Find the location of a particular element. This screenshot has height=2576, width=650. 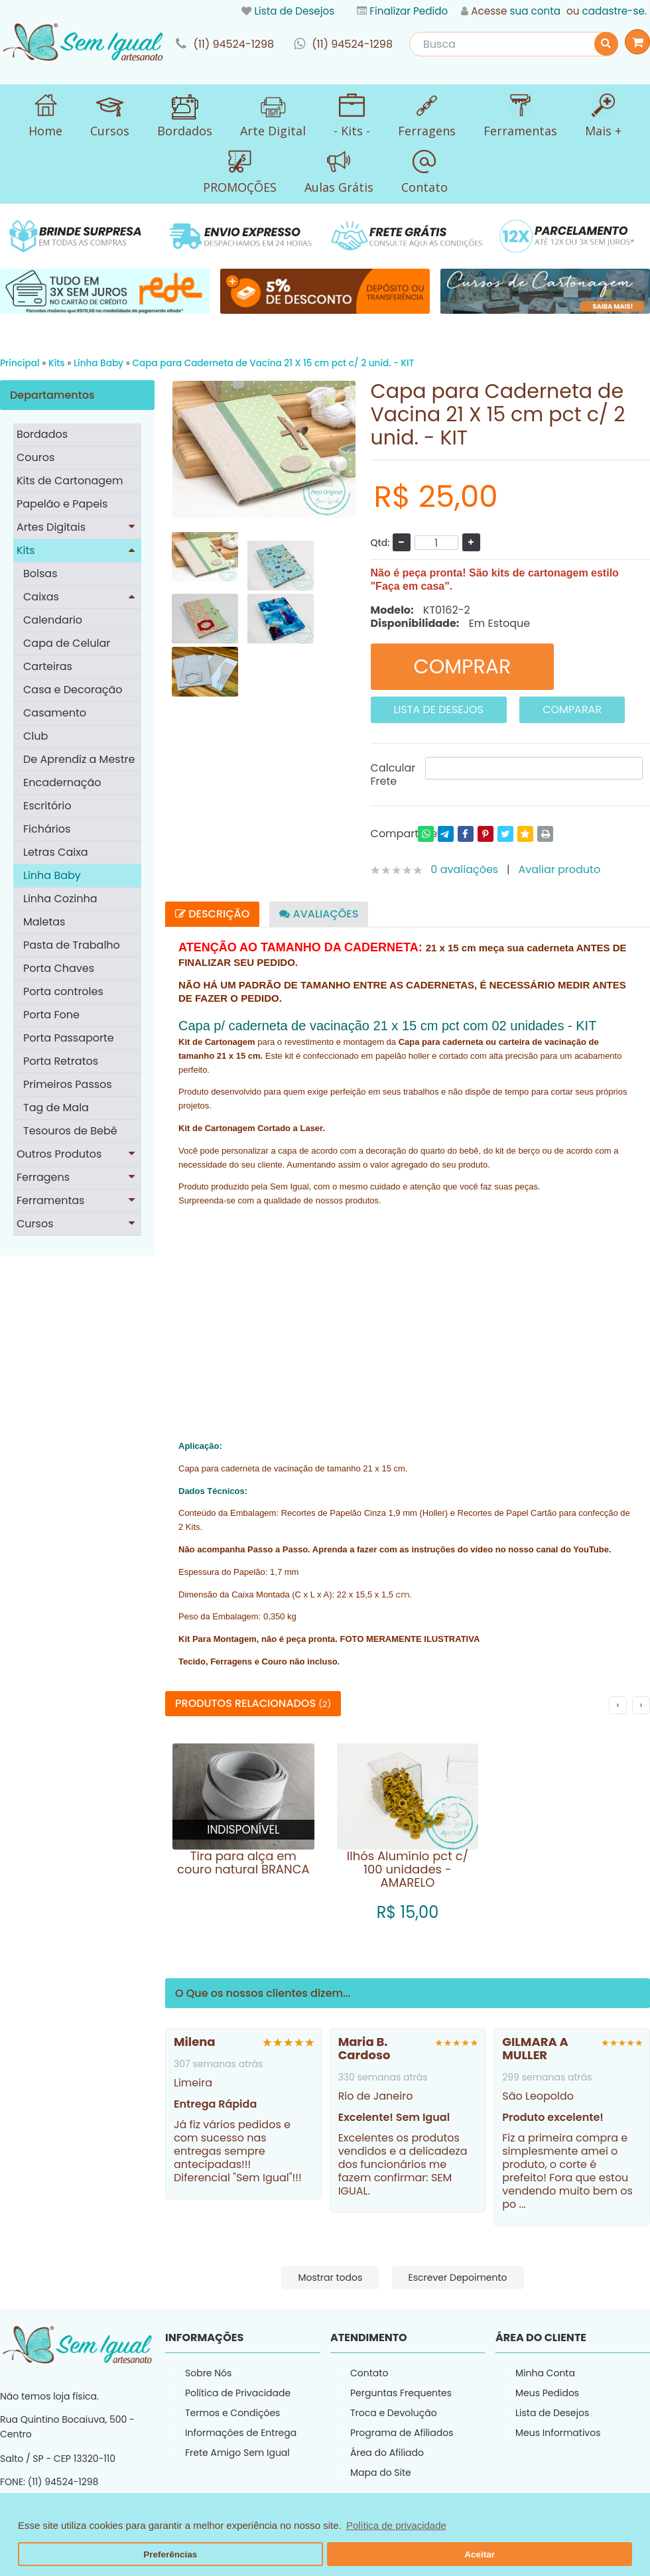

Mostrar todos is located at coordinates (330, 2277).